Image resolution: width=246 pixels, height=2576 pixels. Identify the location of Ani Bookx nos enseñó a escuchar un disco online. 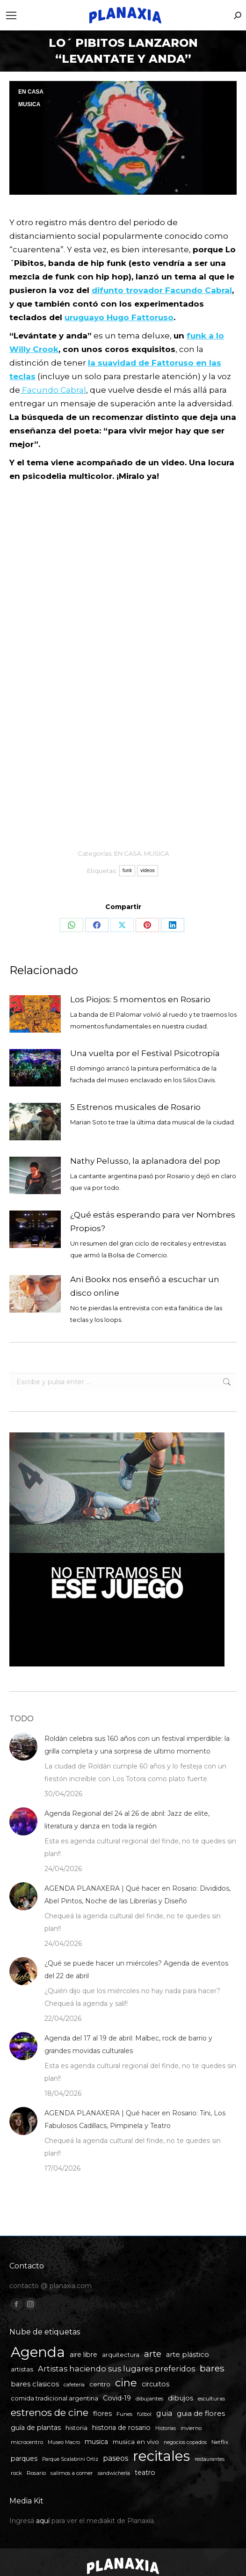
(144, 1286).